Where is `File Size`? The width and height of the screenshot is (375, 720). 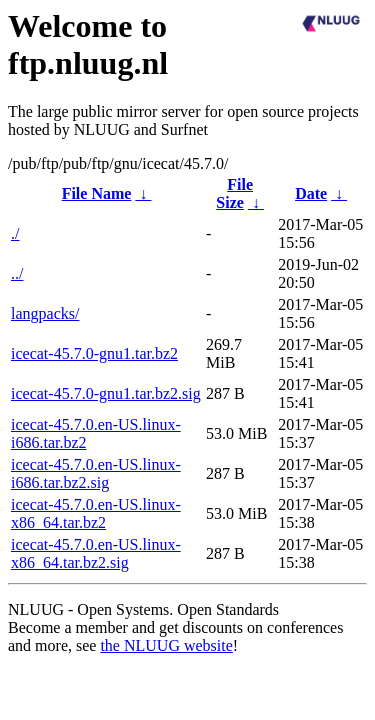 File Size is located at coordinates (234, 193).